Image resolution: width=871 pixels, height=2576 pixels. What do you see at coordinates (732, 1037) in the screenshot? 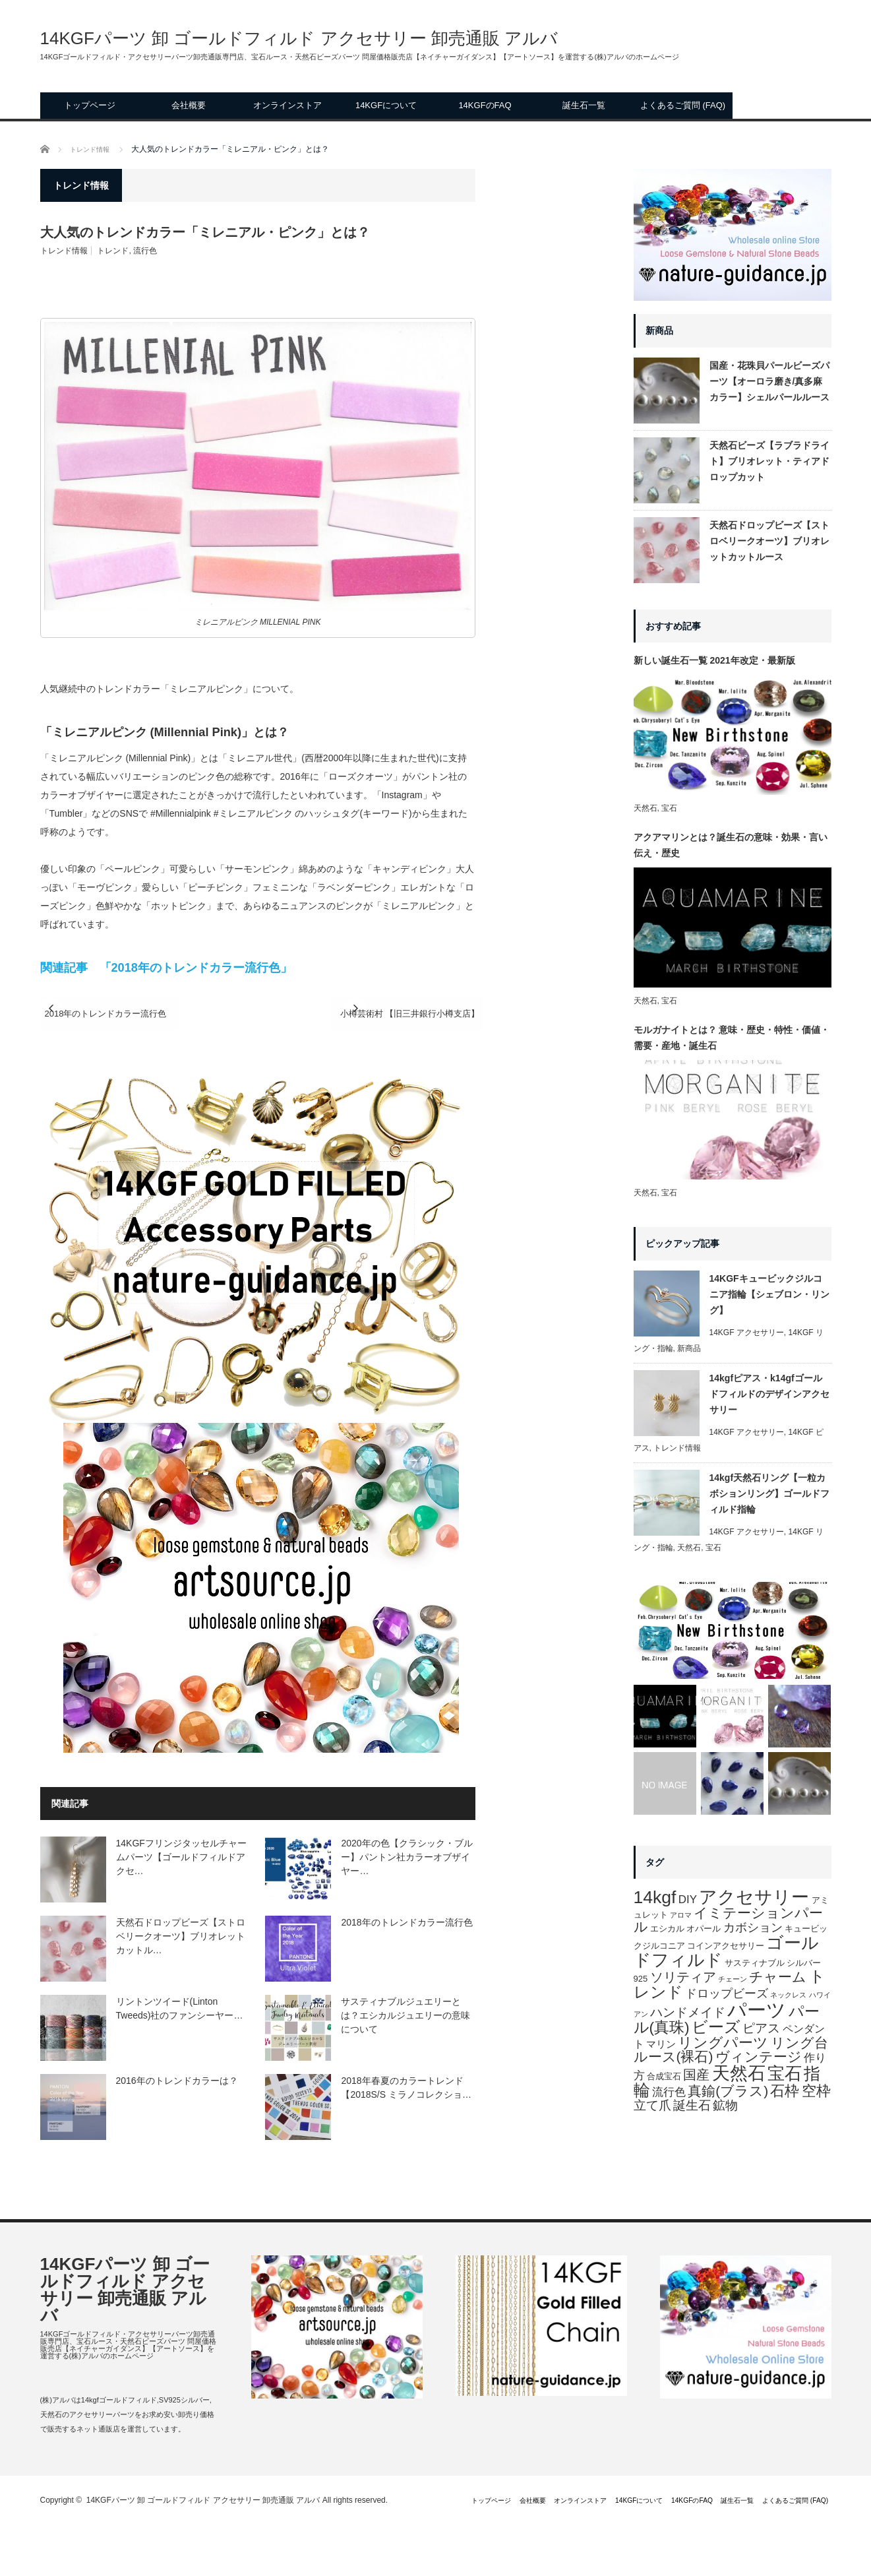
I see `モルガナイトとは？ 意味・歴史・特性・価値・需要・産地・誕生石` at bounding box center [732, 1037].